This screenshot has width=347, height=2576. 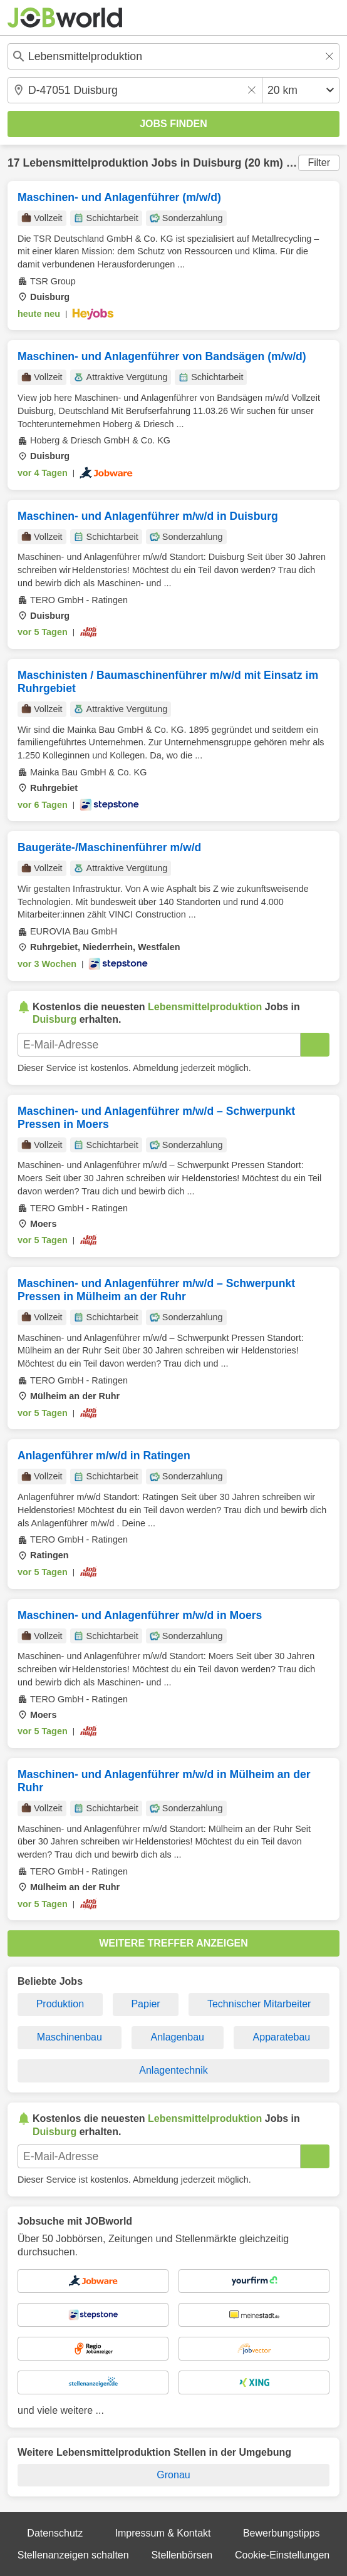 What do you see at coordinates (73, 2555) in the screenshot?
I see `Stellenanzeigen schalten` at bounding box center [73, 2555].